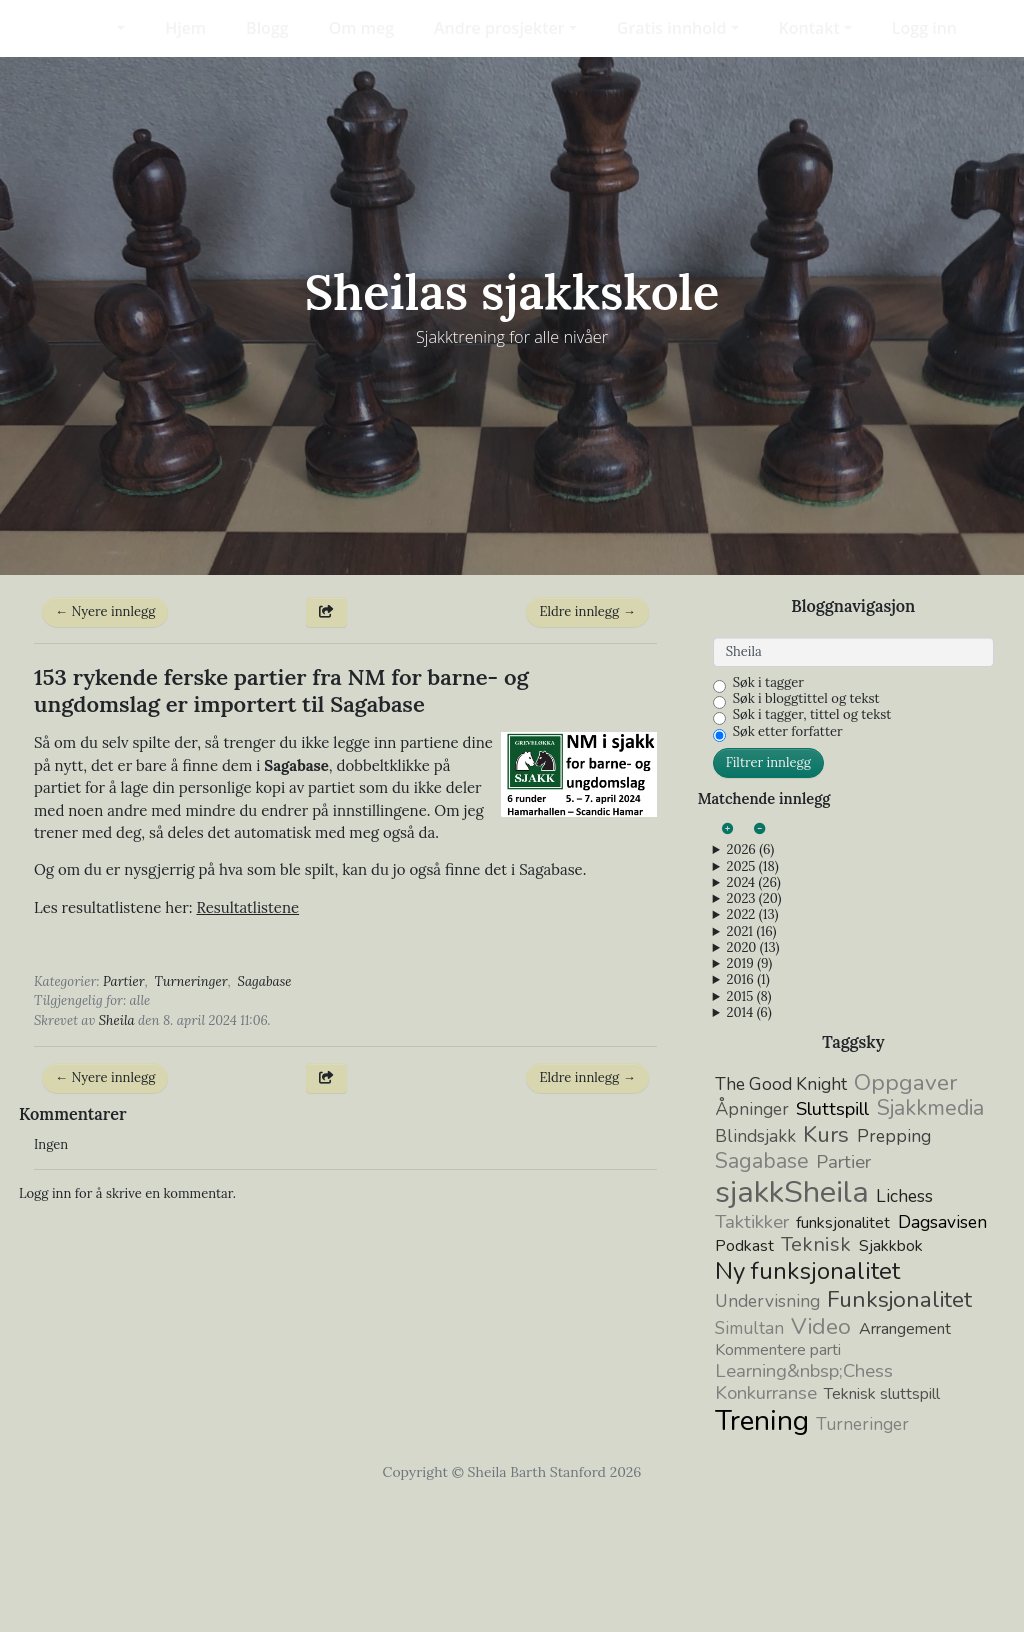  Describe the element at coordinates (747, 1109) in the screenshot. I see `2016 (1)` at that location.